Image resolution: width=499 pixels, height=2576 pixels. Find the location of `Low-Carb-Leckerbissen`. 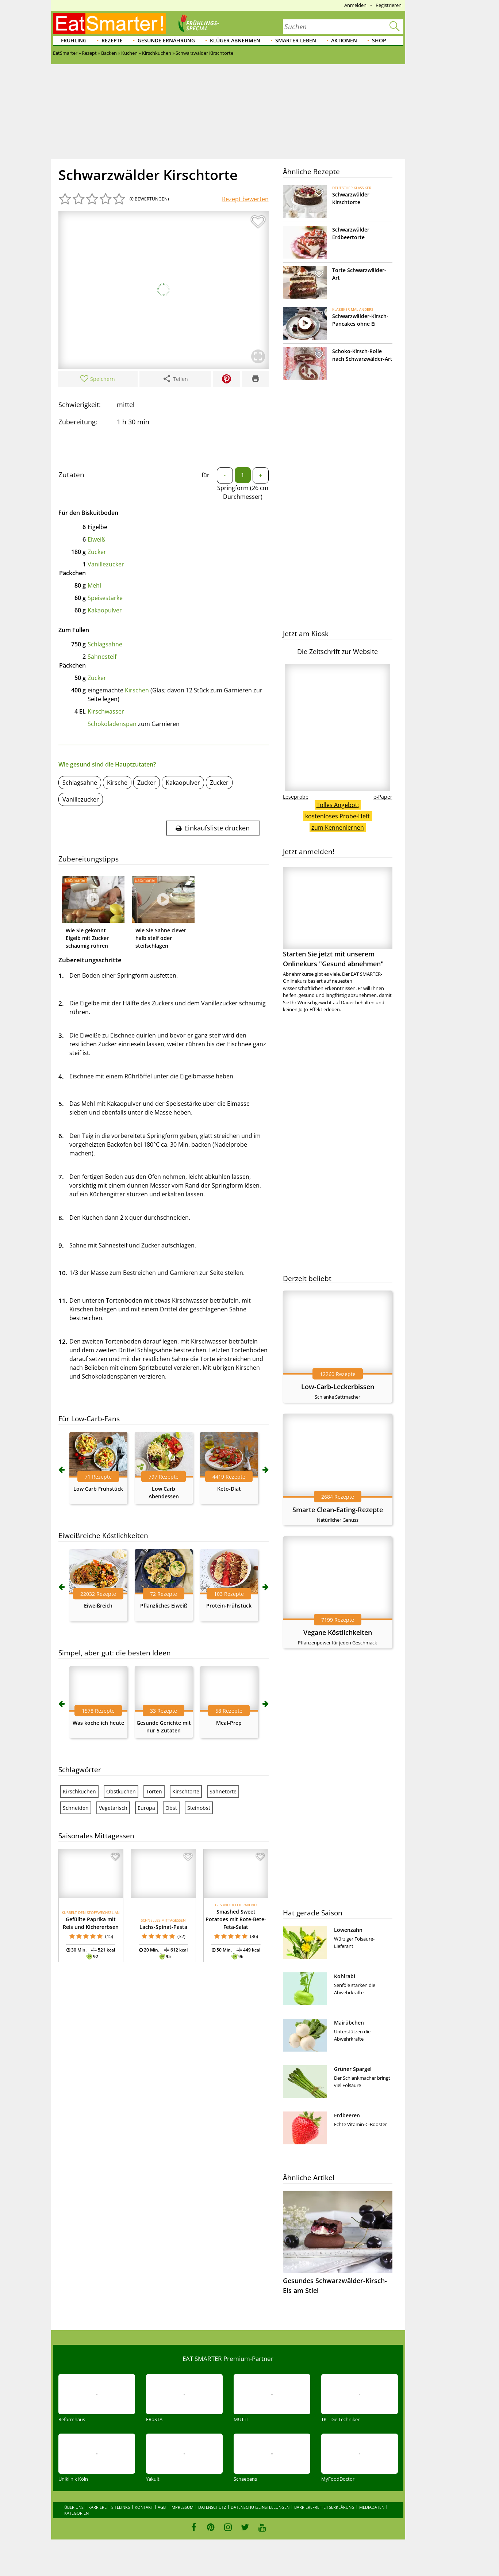

Low-Carb-Leckerbissen is located at coordinates (337, 1386).